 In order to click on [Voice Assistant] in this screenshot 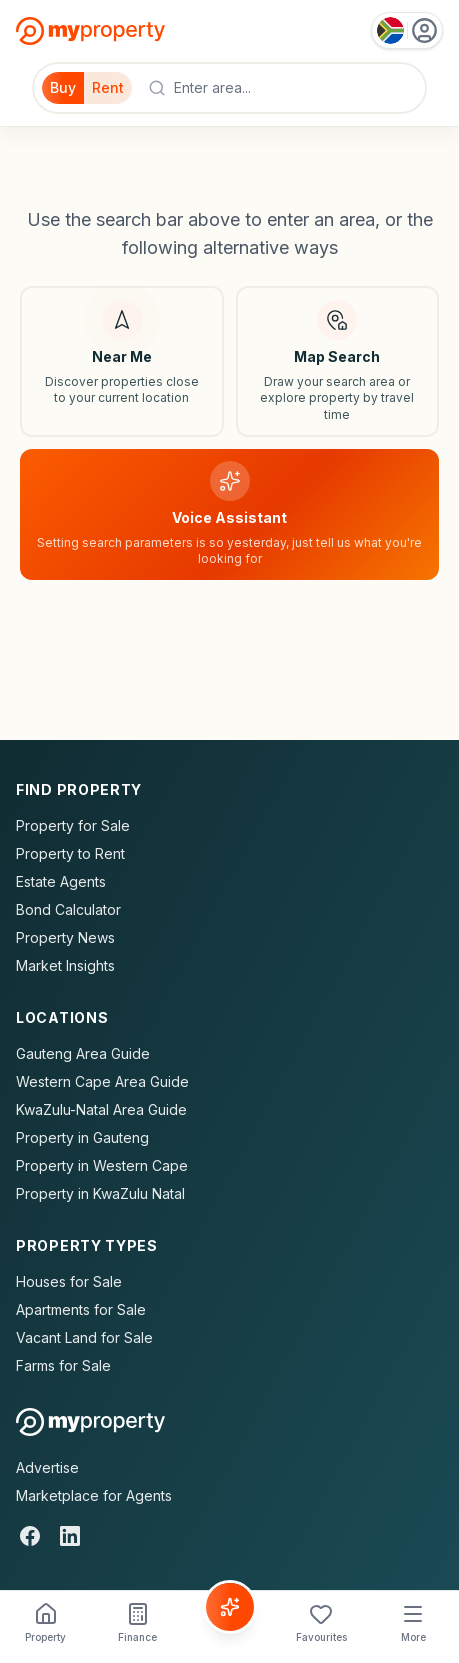, I will do `click(230, 1607)`.